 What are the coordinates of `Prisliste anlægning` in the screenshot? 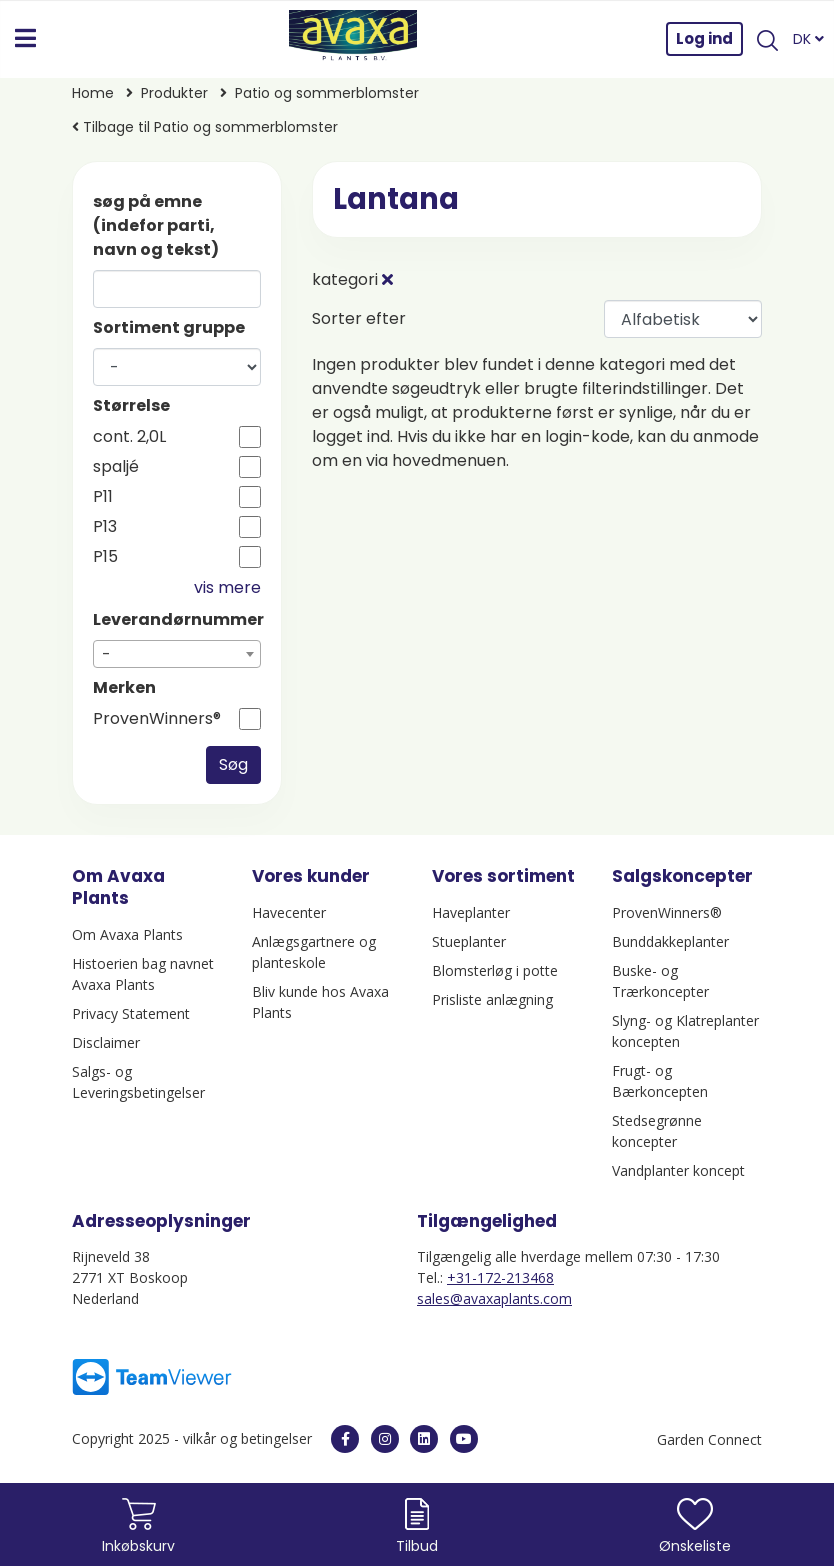 It's located at (492, 999).